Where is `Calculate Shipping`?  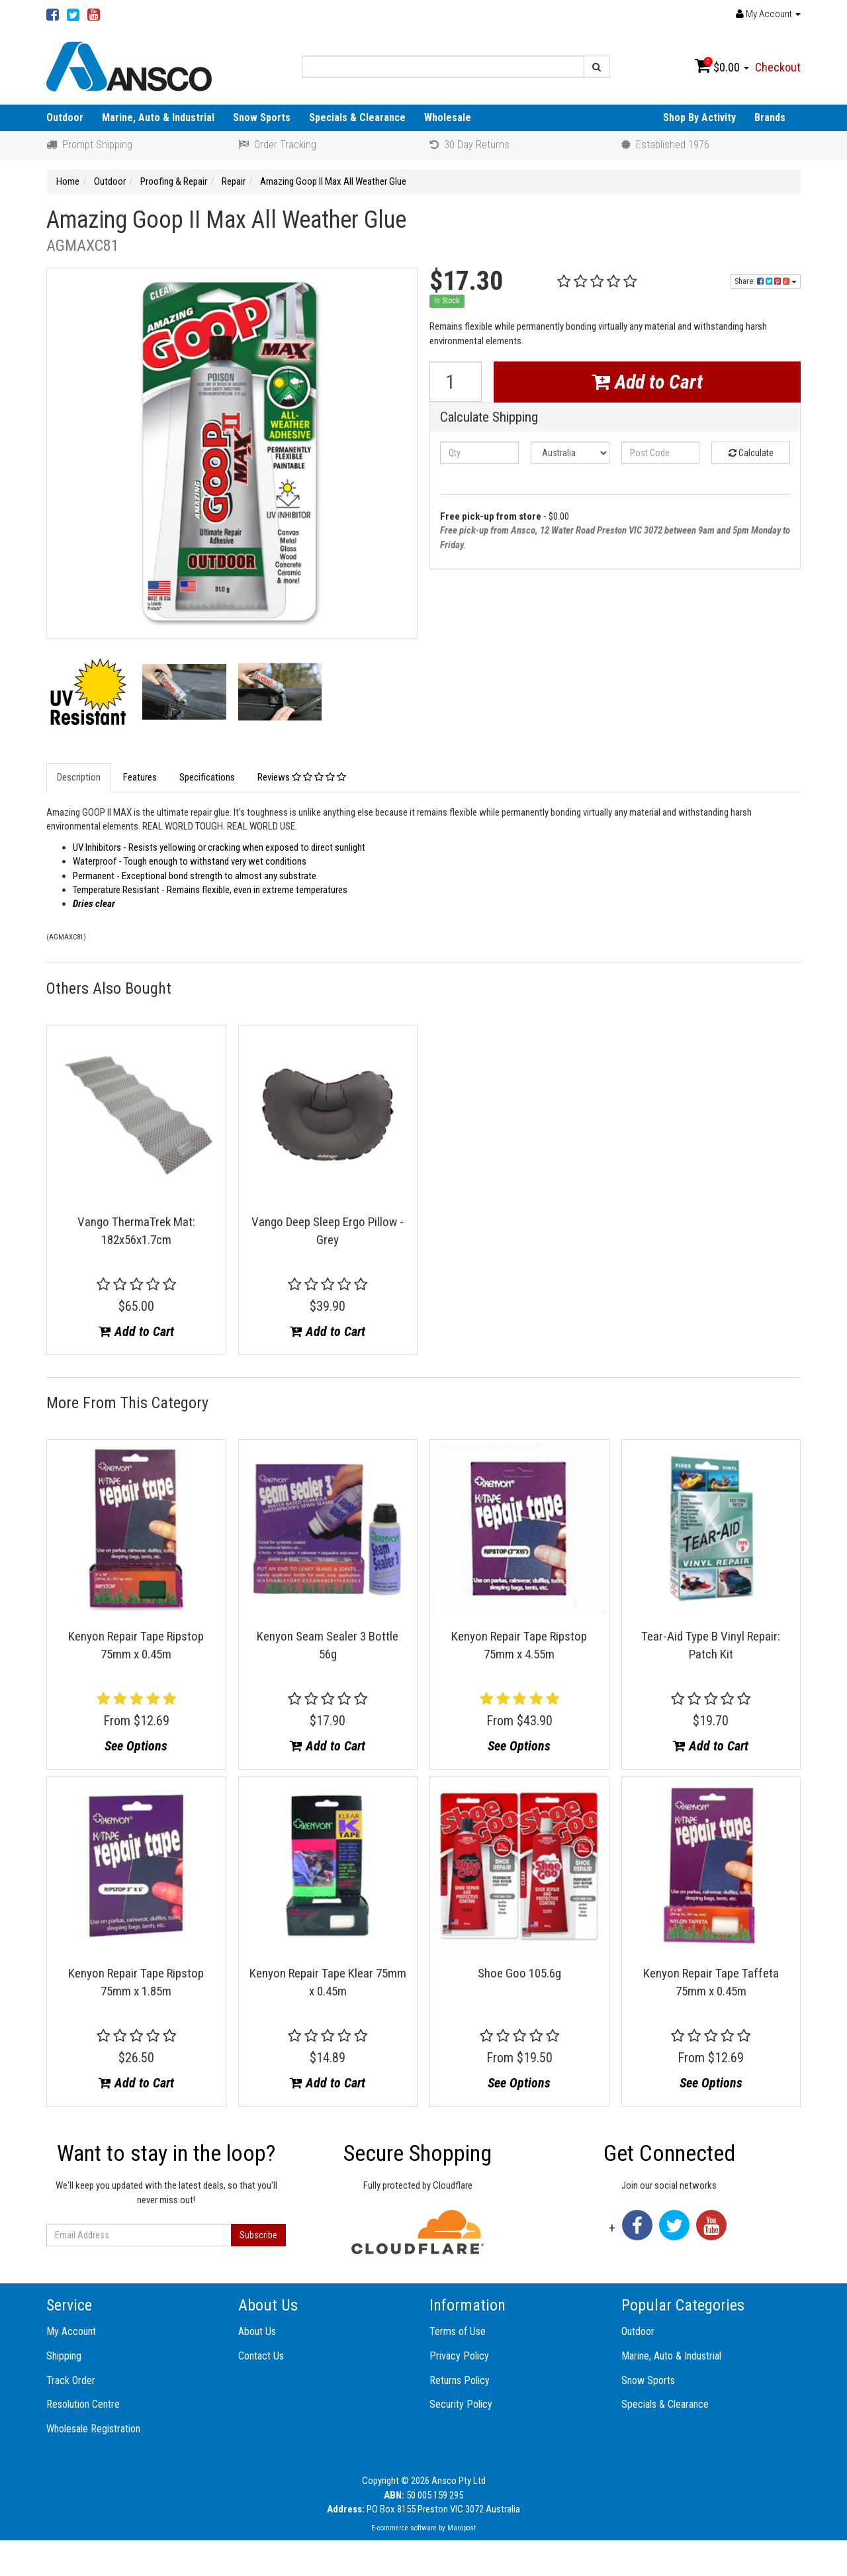
Calculate Shipping is located at coordinates (489, 417).